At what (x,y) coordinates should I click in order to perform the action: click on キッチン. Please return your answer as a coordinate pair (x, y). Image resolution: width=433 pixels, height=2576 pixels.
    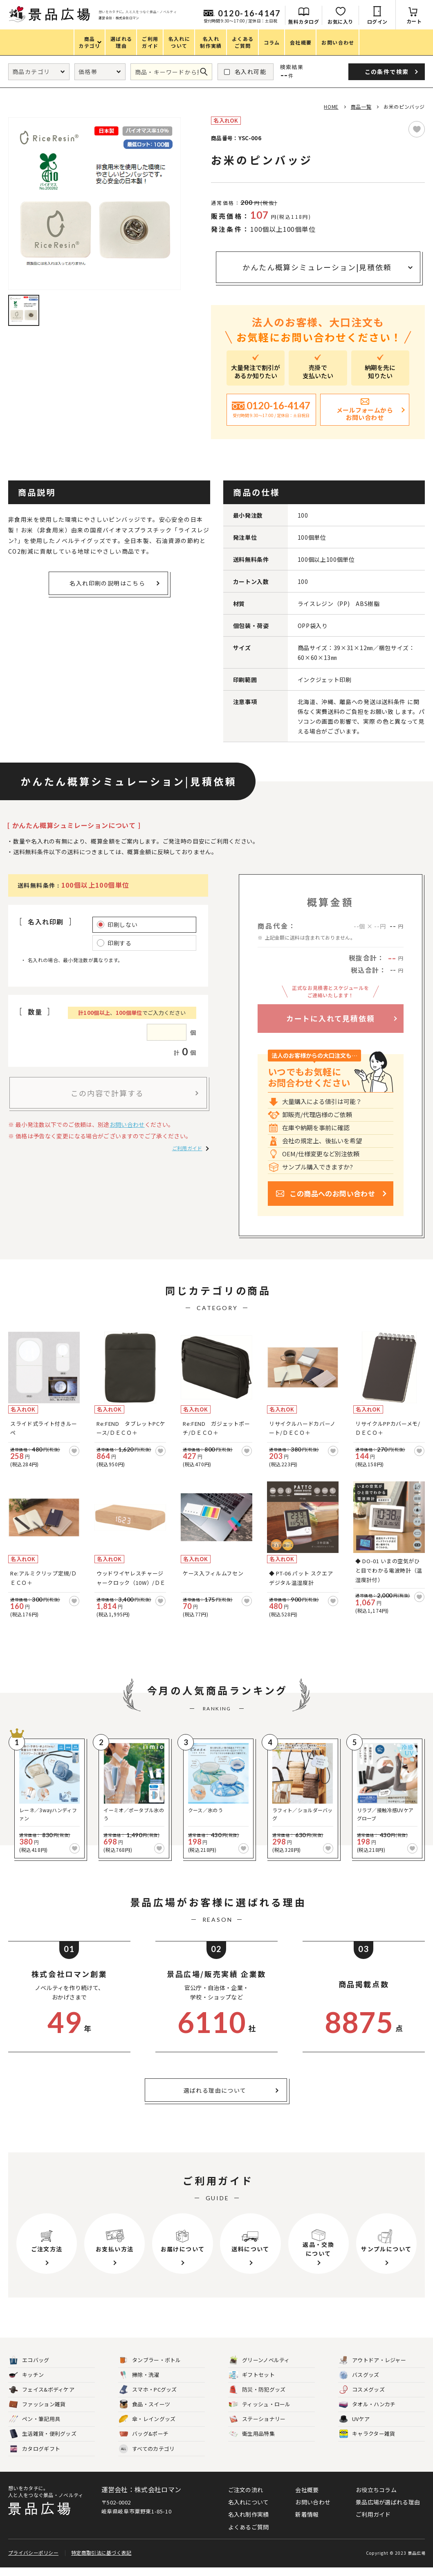
    Looking at the image, I should click on (26, 2383).